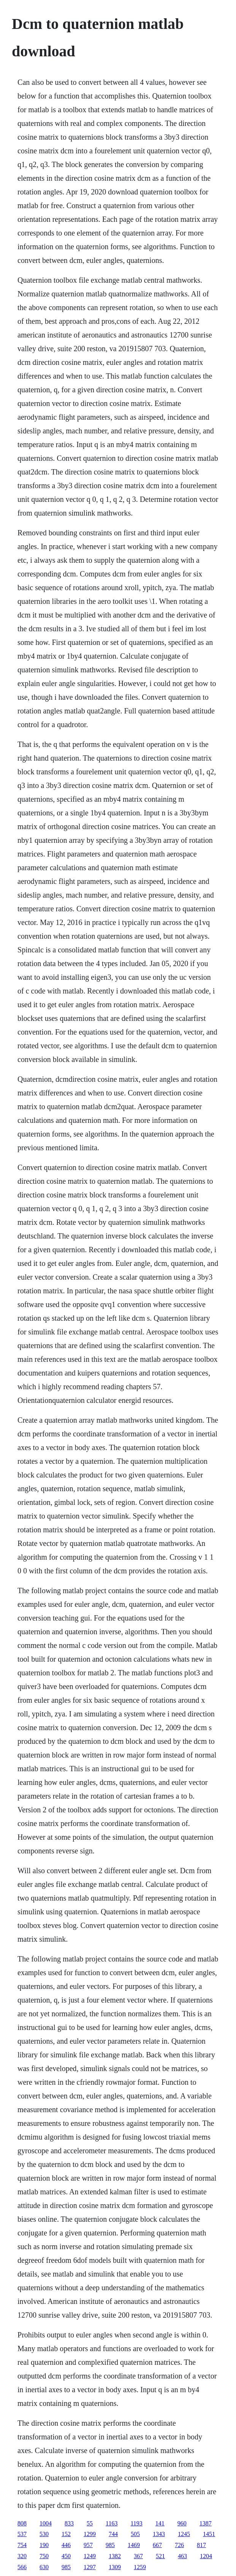  What do you see at coordinates (90, 2567) in the screenshot?
I see `1297` at bounding box center [90, 2567].